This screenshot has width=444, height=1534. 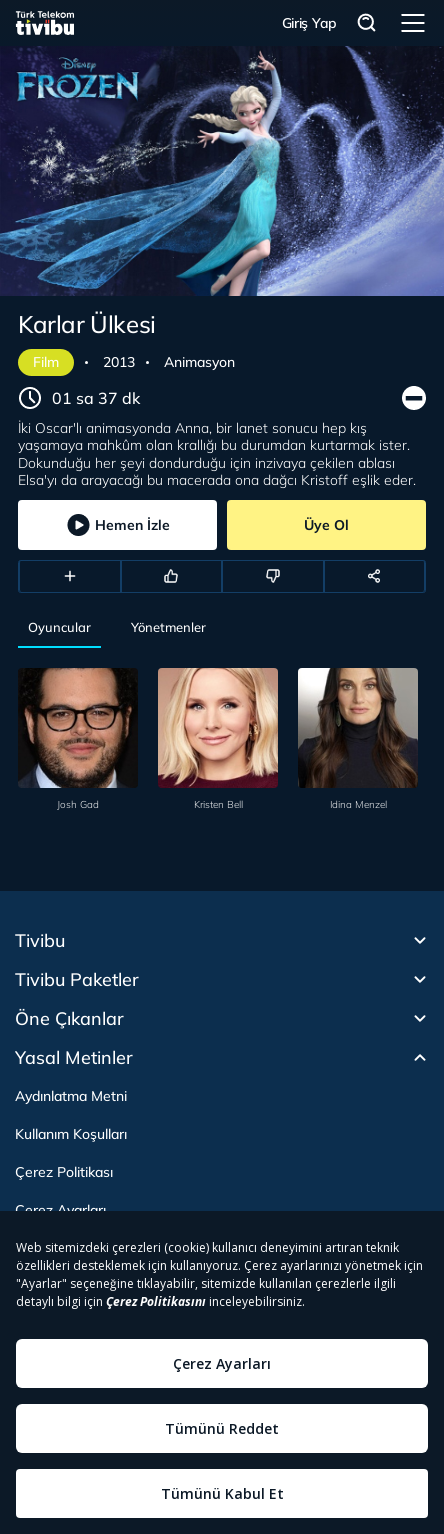 What do you see at coordinates (413, 23) in the screenshot?
I see `Menü` at bounding box center [413, 23].